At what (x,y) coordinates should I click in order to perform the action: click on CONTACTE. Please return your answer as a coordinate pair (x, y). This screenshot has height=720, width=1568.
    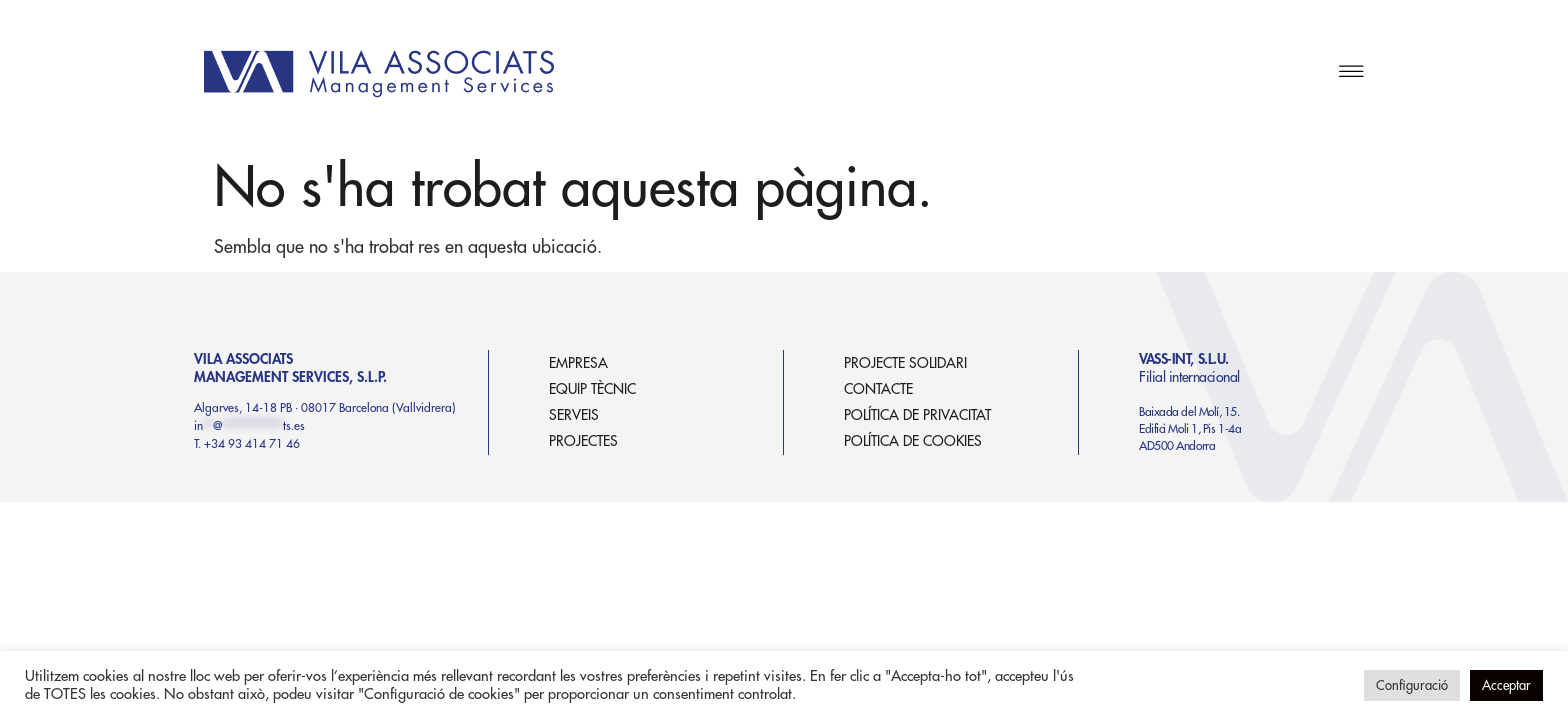
    Looking at the image, I should click on (878, 389).